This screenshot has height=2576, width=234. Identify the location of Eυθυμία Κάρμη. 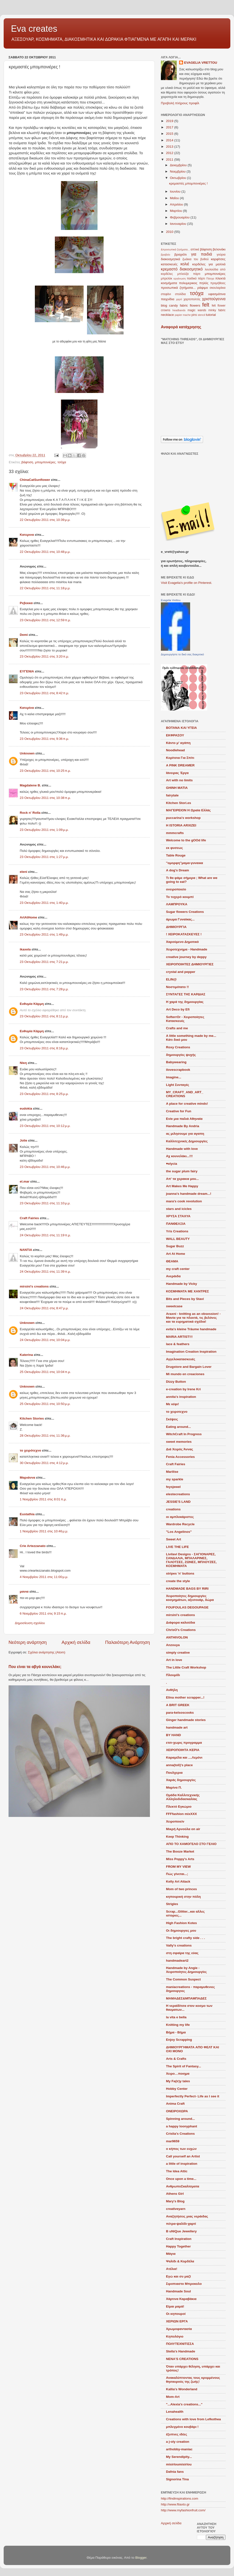
(32, 1004).